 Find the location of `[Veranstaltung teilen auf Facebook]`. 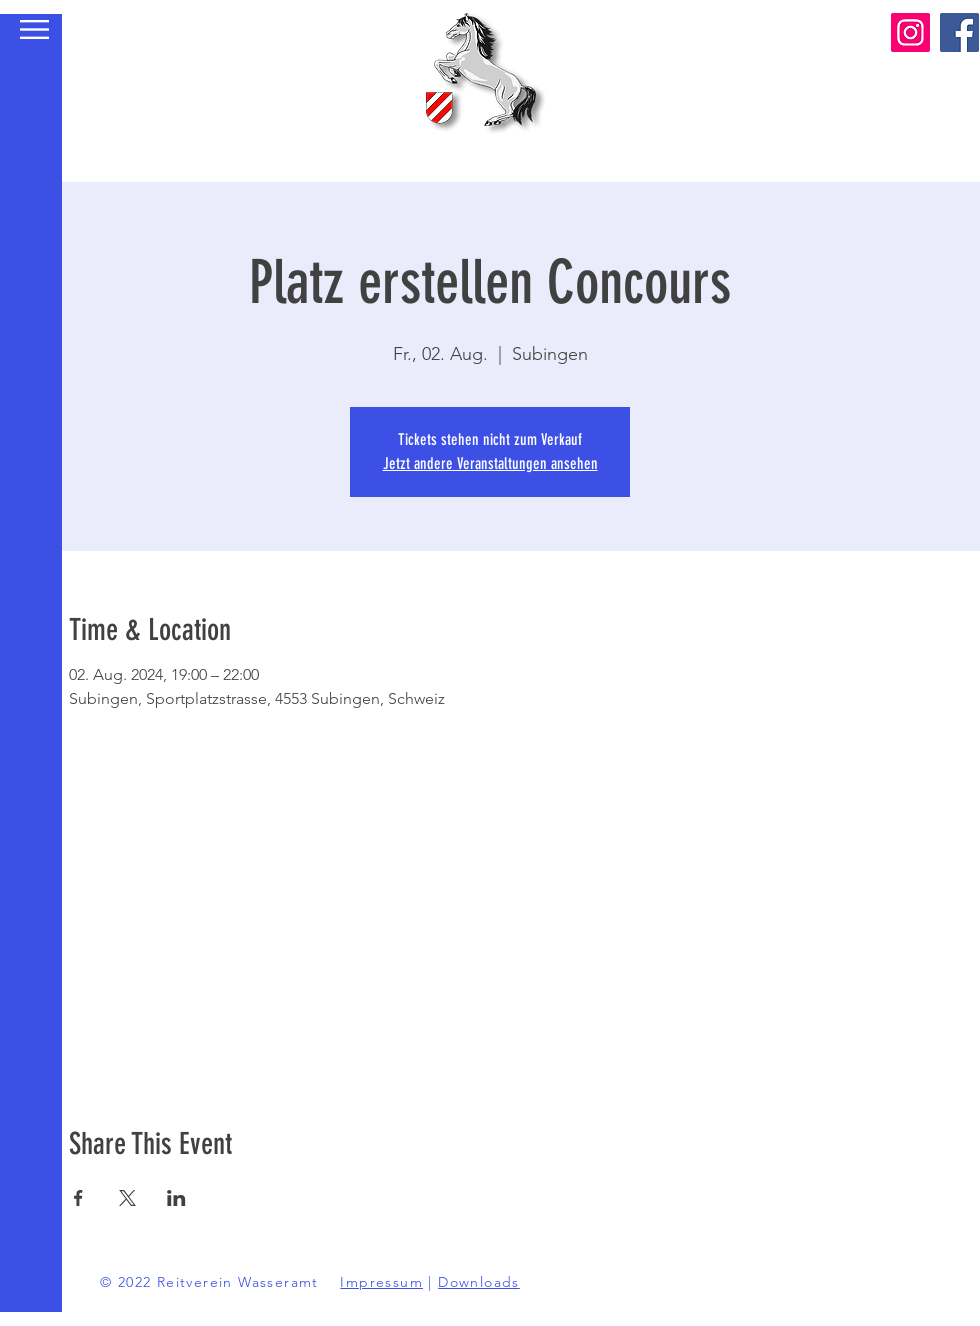

[Veranstaltung teilen auf Facebook] is located at coordinates (78, 1198).